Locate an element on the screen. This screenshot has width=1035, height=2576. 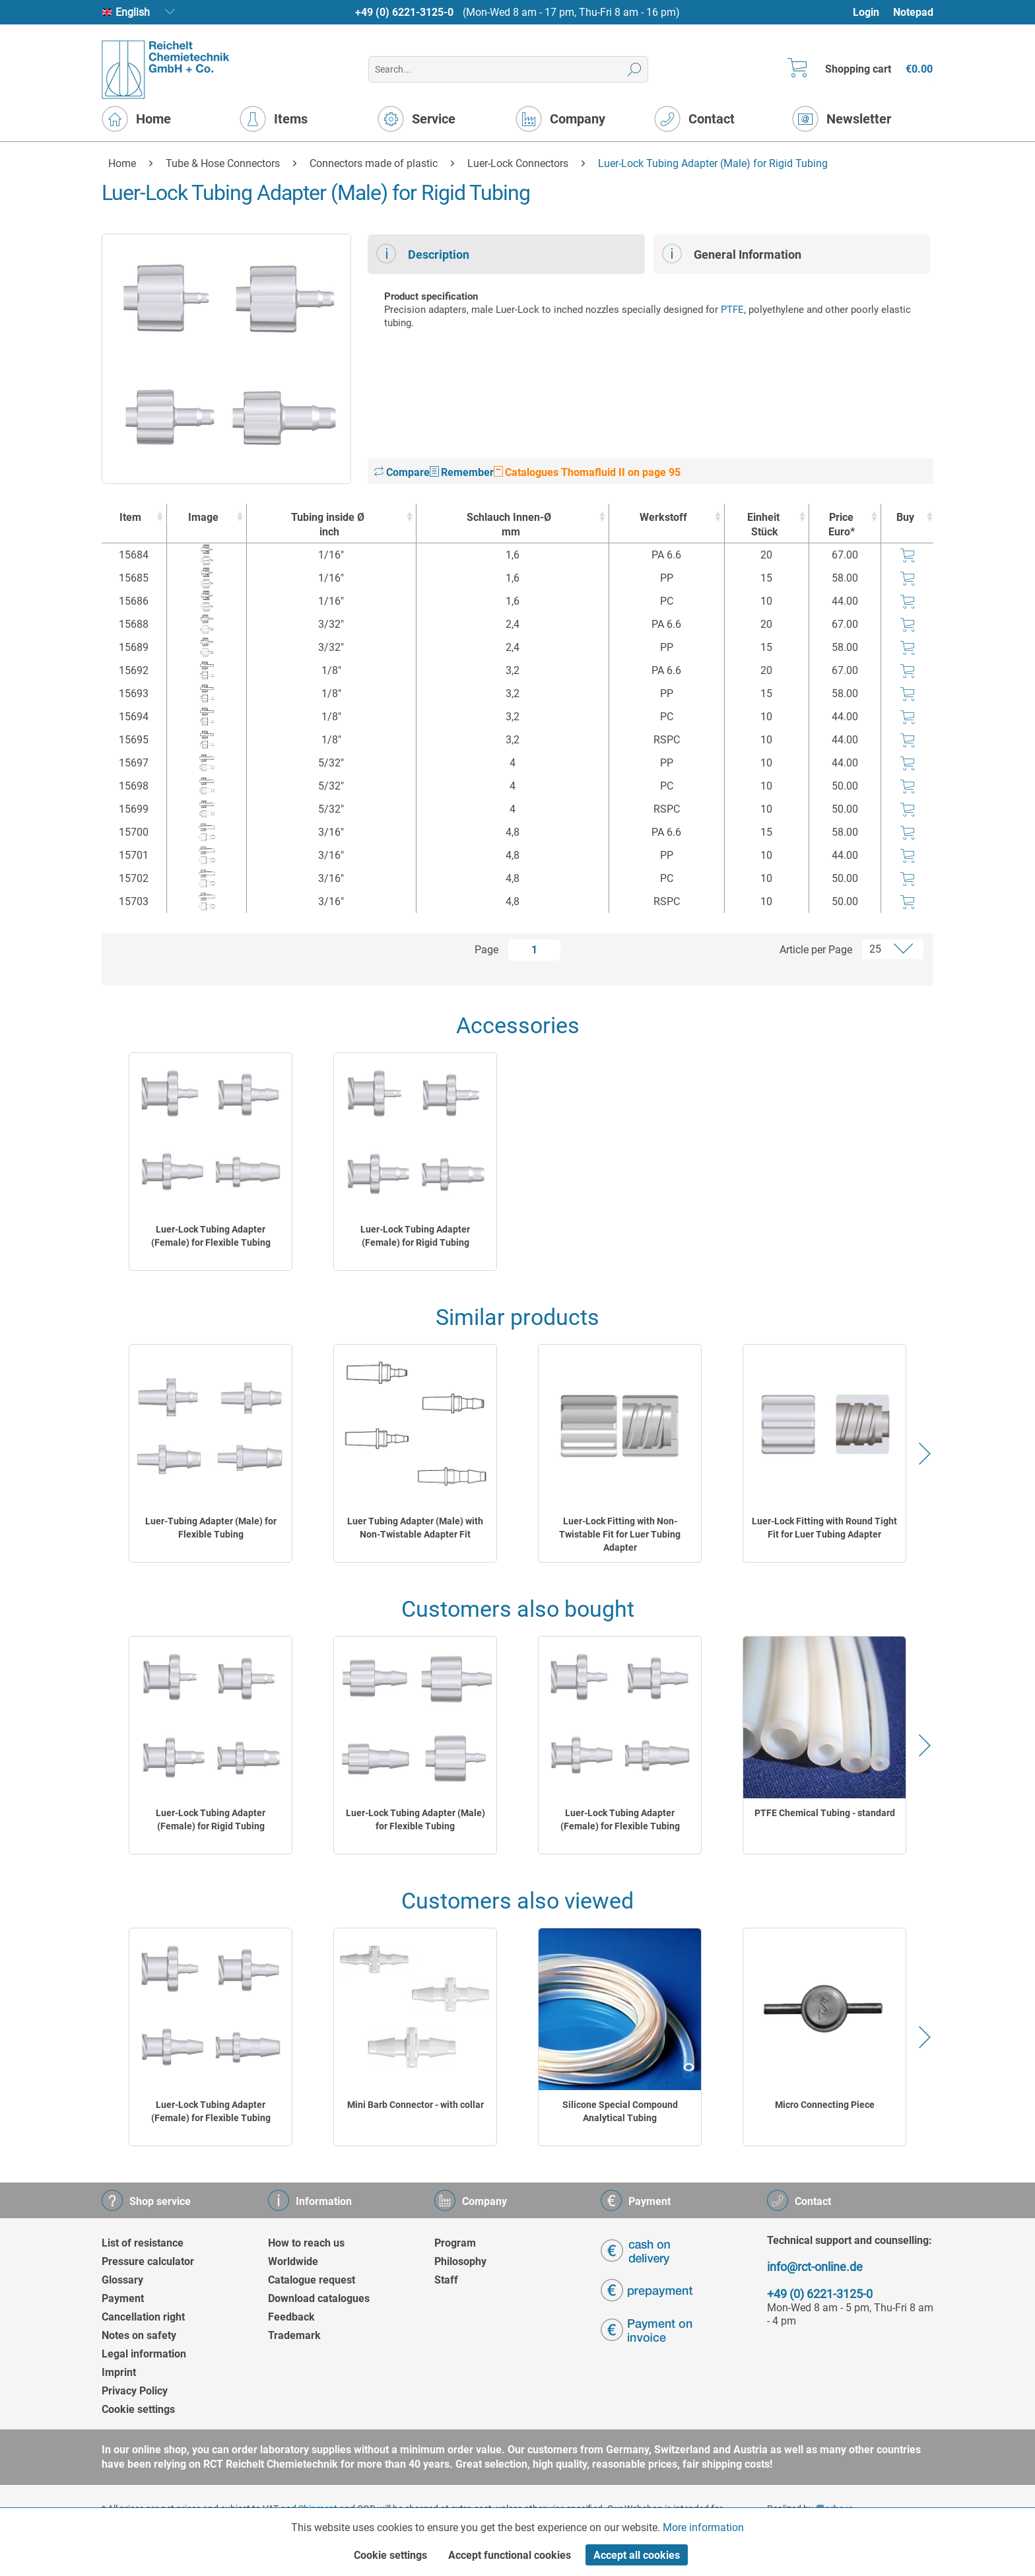
Compare is located at coordinates (402, 472).